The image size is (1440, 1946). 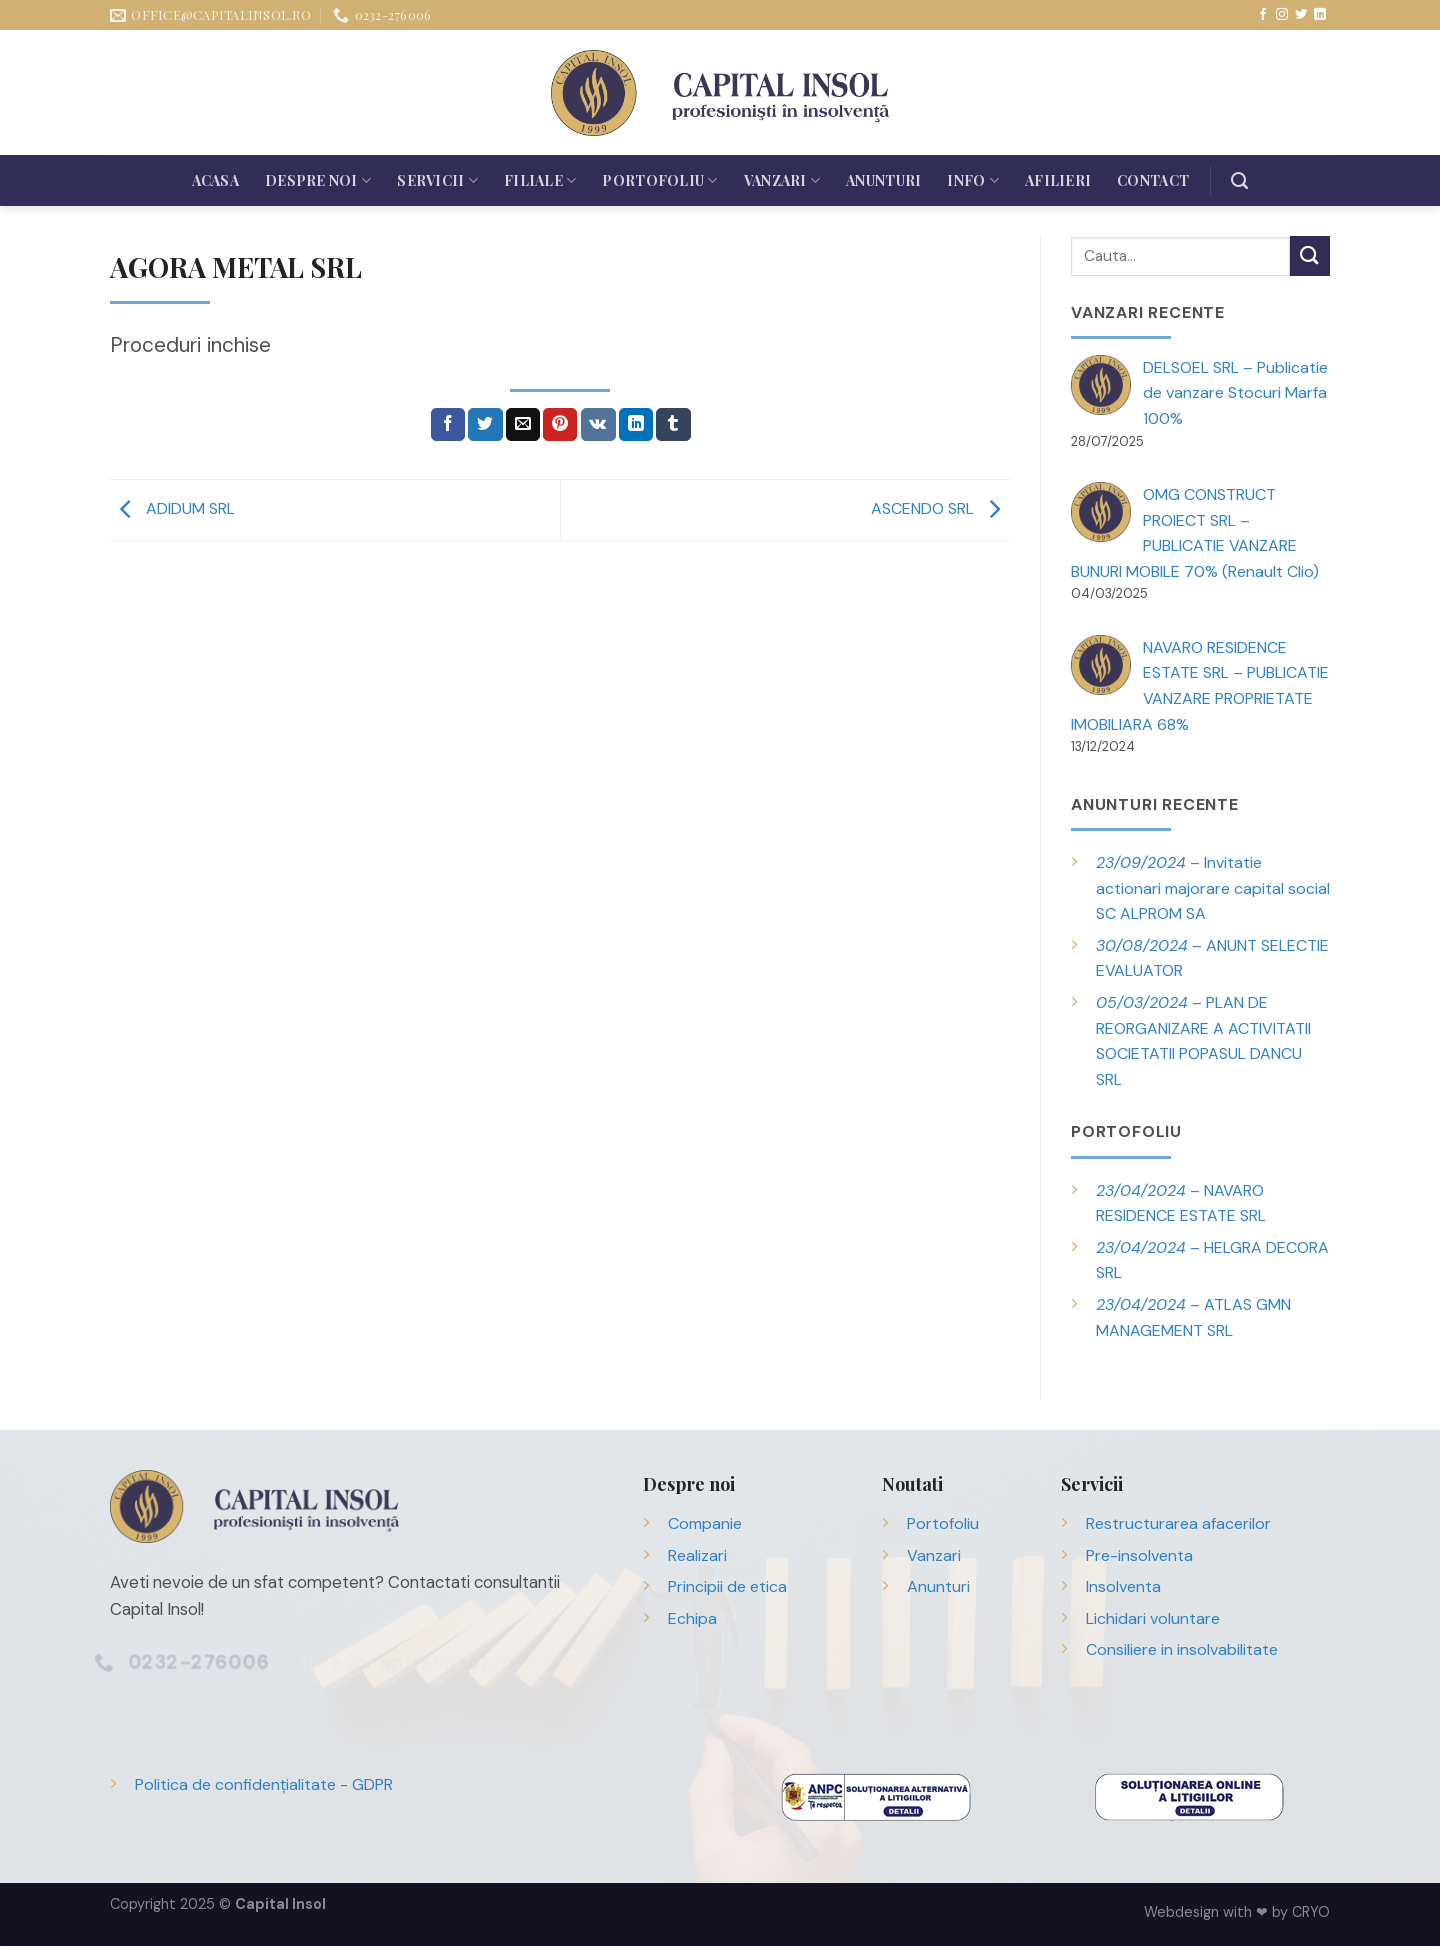 I want to click on Info, so click(x=973, y=180).